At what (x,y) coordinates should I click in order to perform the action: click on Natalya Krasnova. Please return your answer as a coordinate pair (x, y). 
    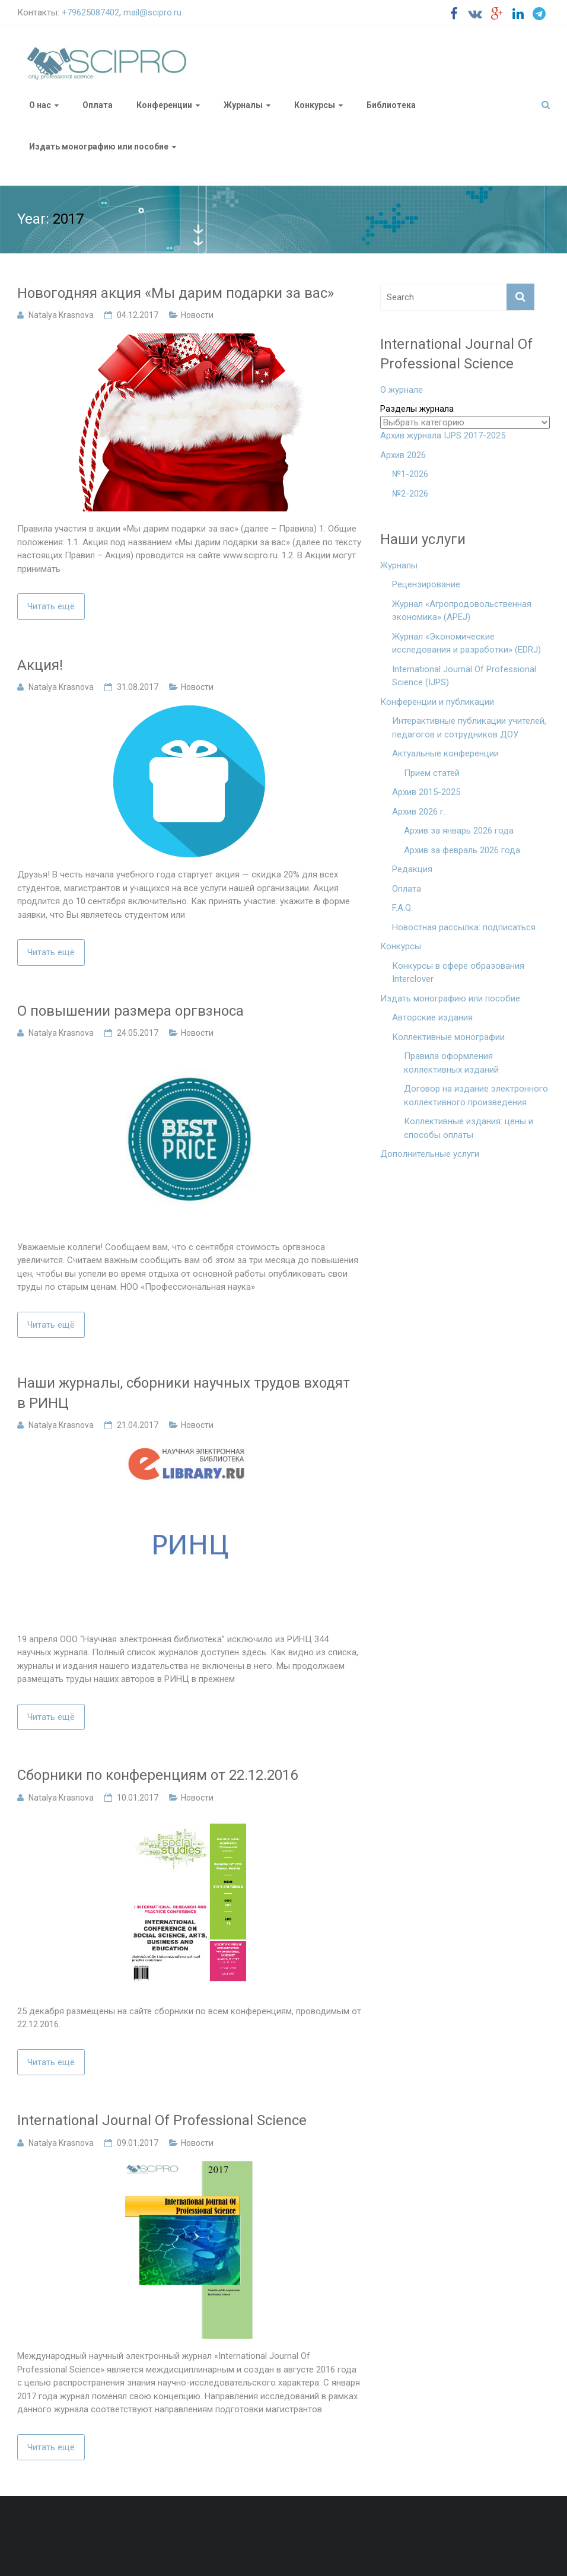
    Looking at the image, I should click on (61, 315).